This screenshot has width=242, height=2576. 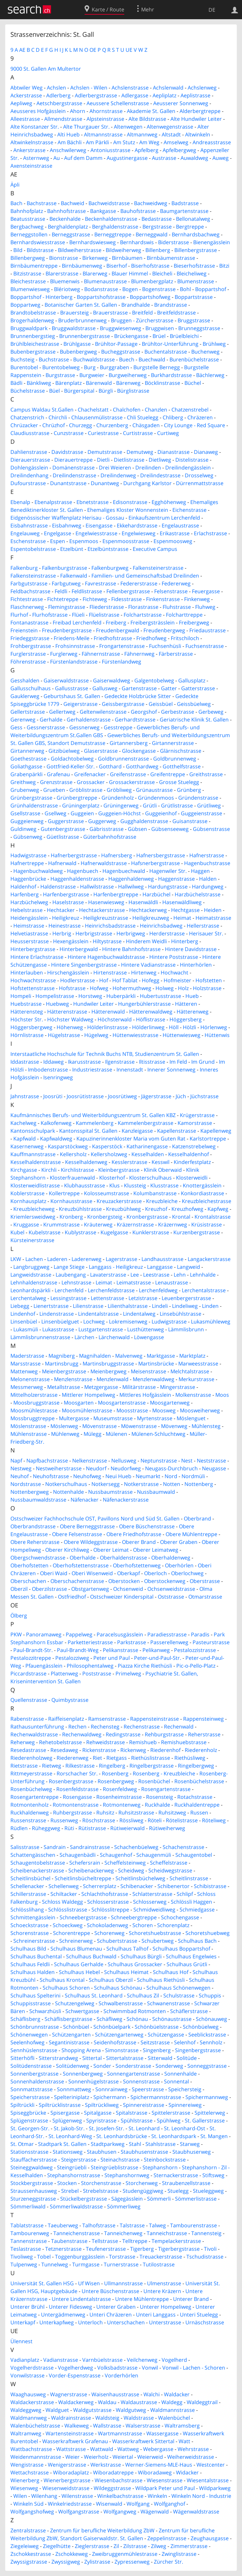 I want to click on Flurhofstrasse, so click(x=50, y=614).